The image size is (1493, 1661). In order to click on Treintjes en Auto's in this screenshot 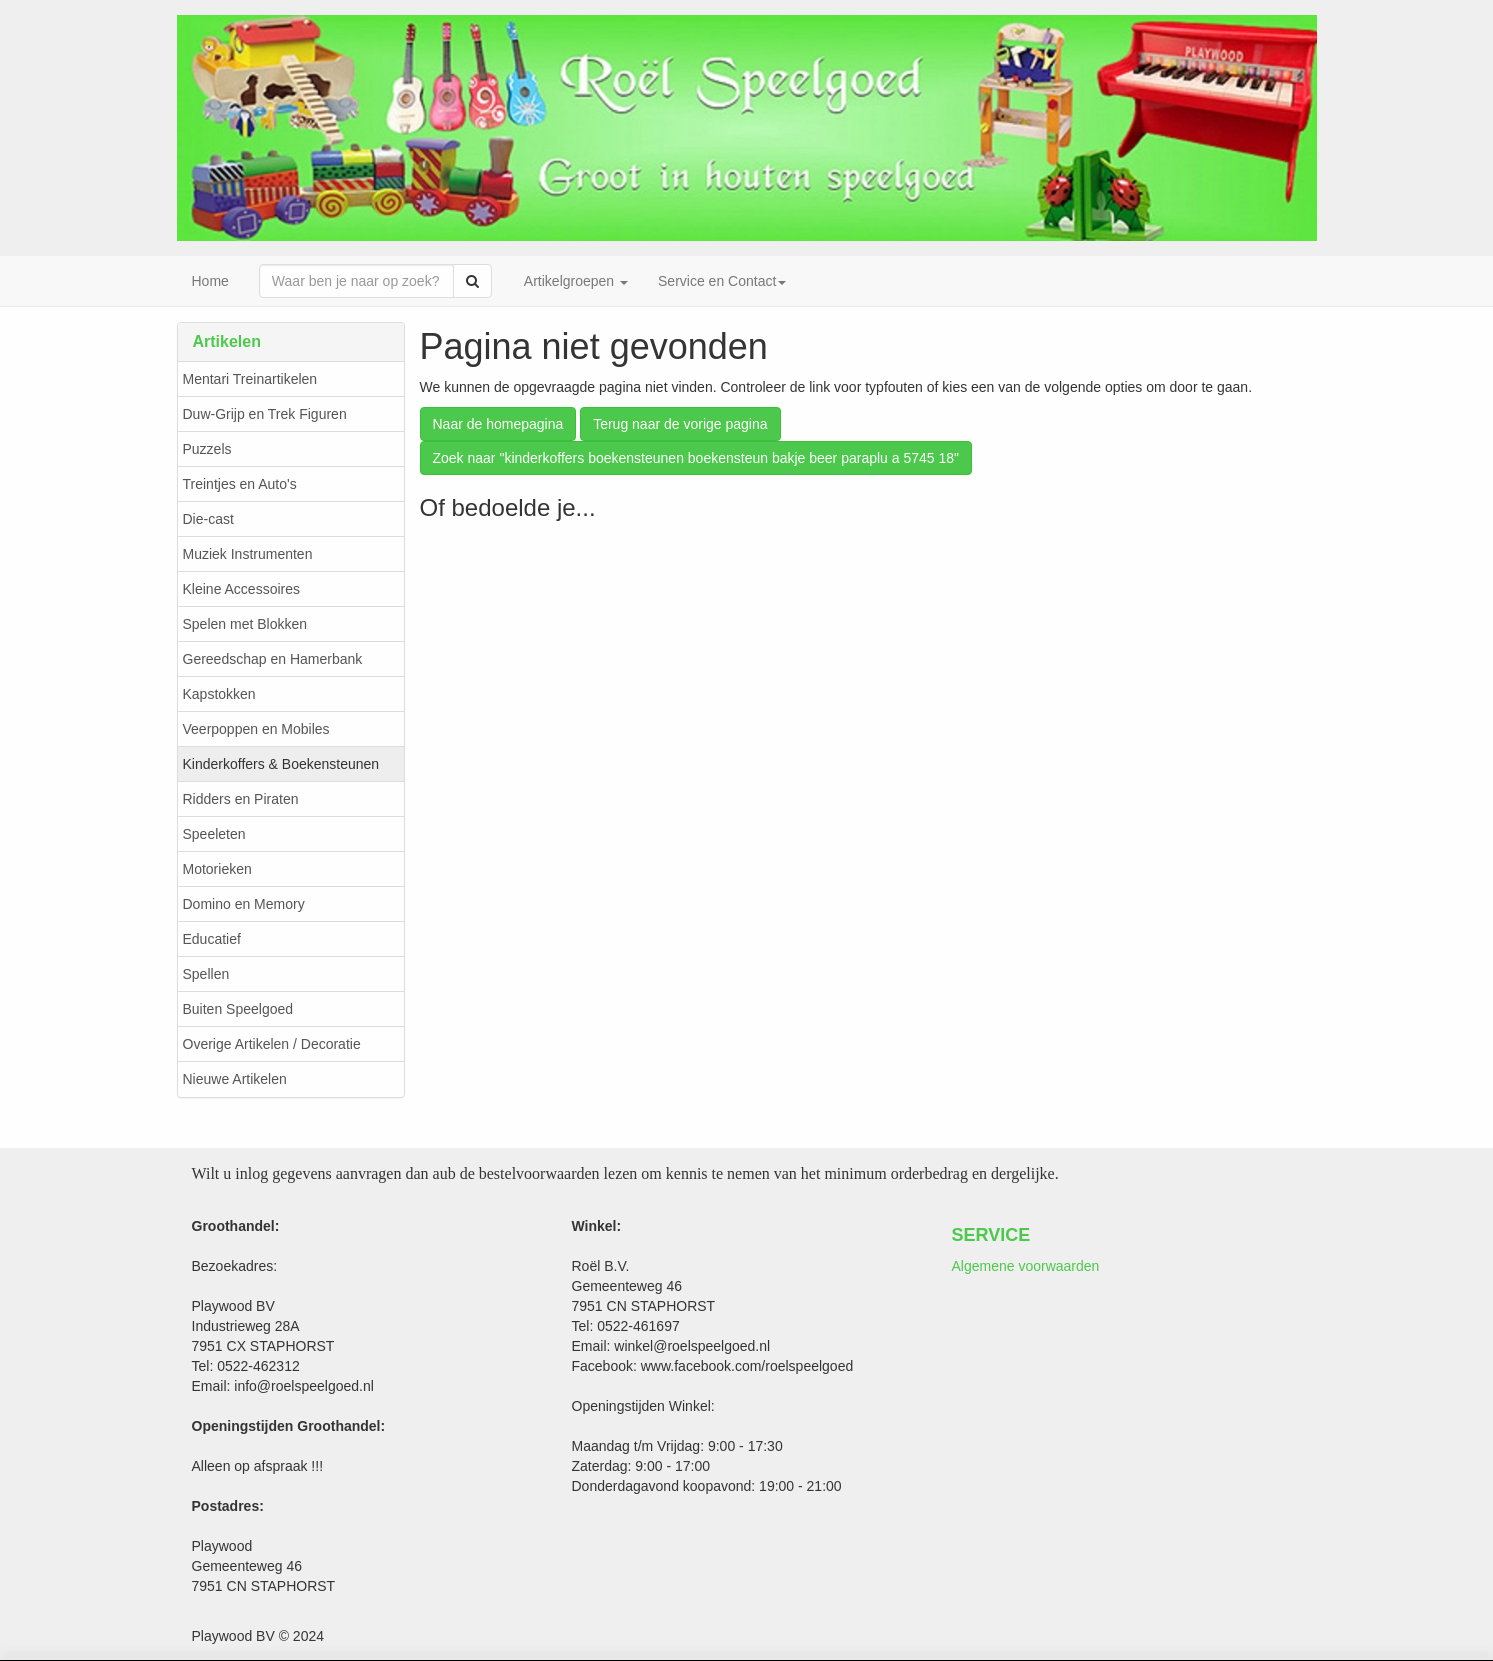, I will do `click(240, 484)`.